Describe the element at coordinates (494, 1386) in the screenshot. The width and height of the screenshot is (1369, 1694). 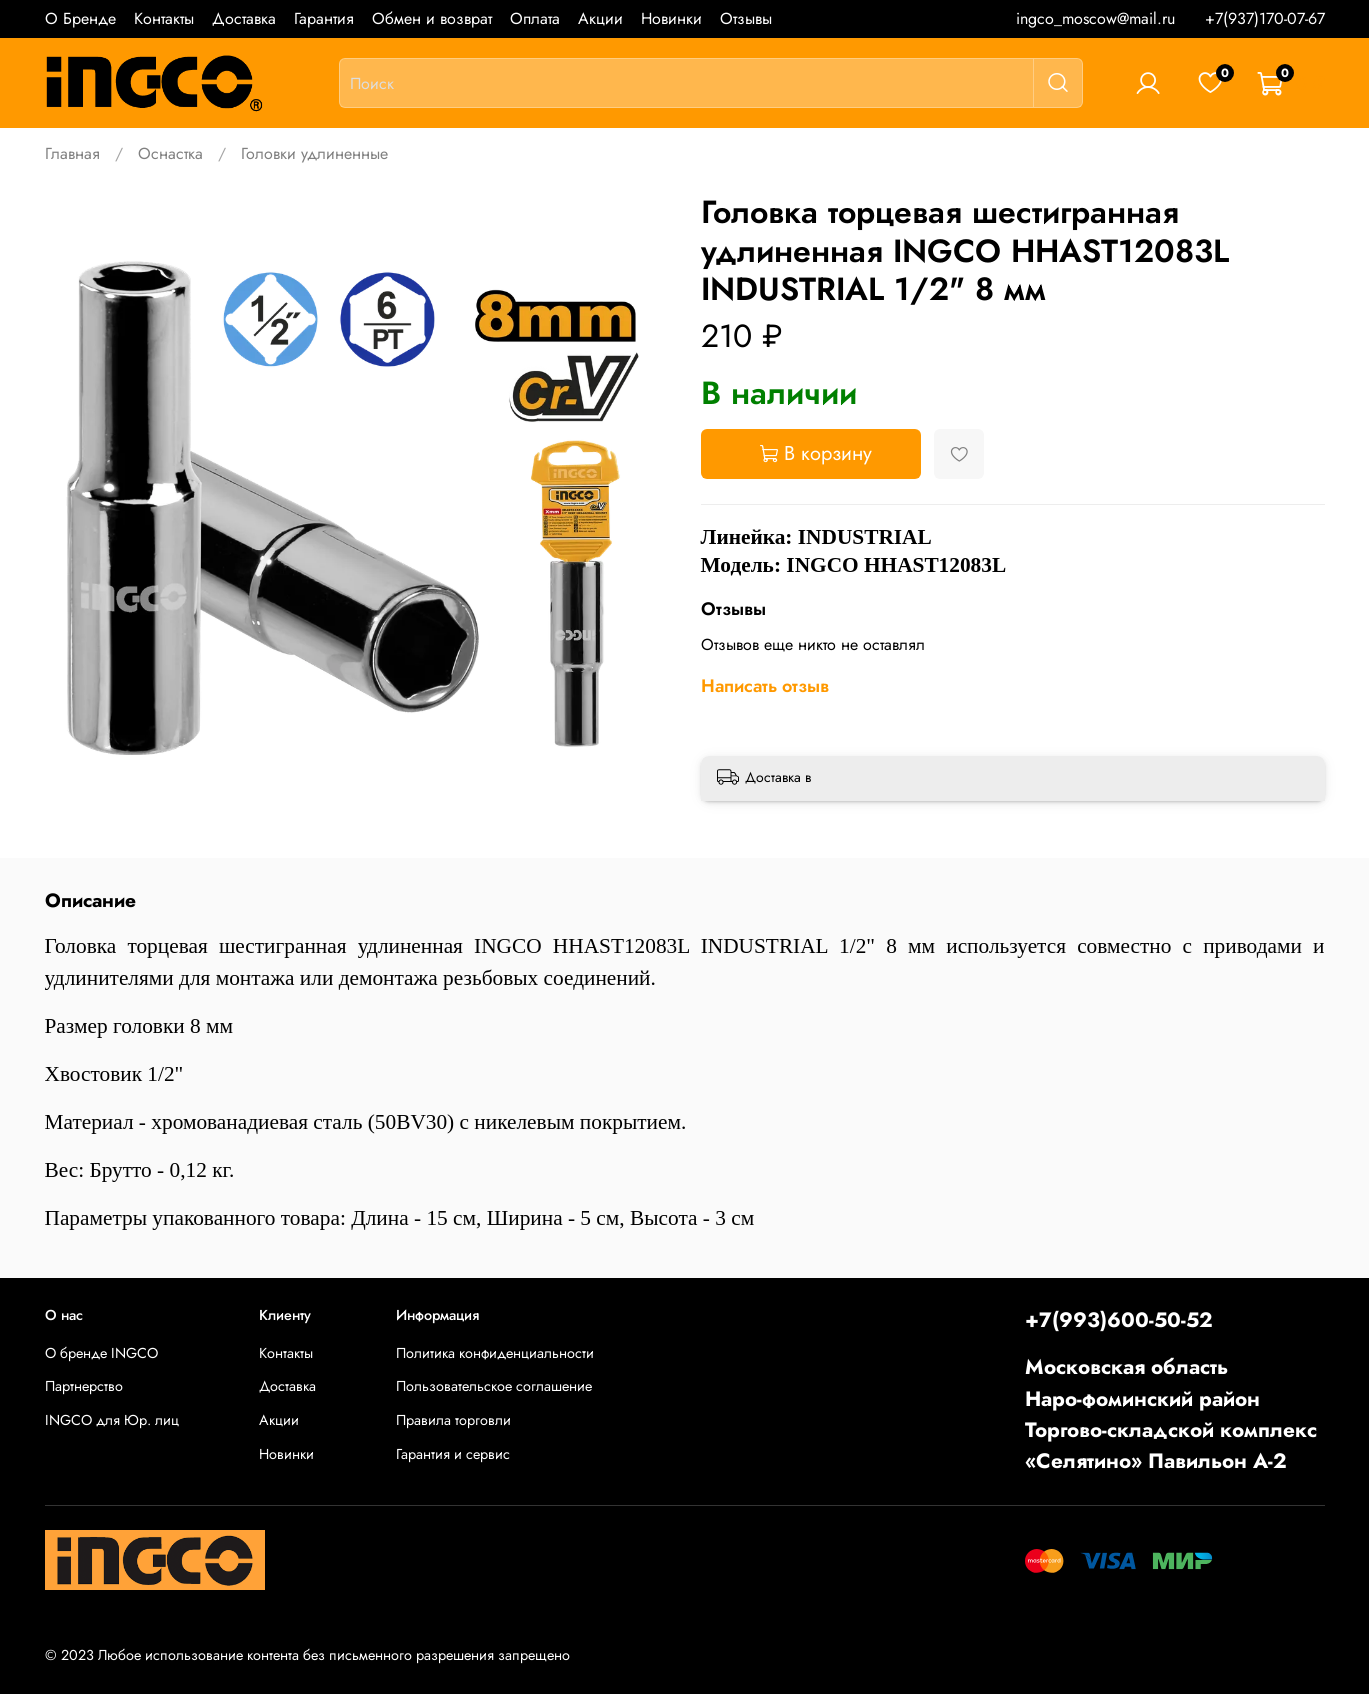
I see `Пользовательское соглашение` at that location.